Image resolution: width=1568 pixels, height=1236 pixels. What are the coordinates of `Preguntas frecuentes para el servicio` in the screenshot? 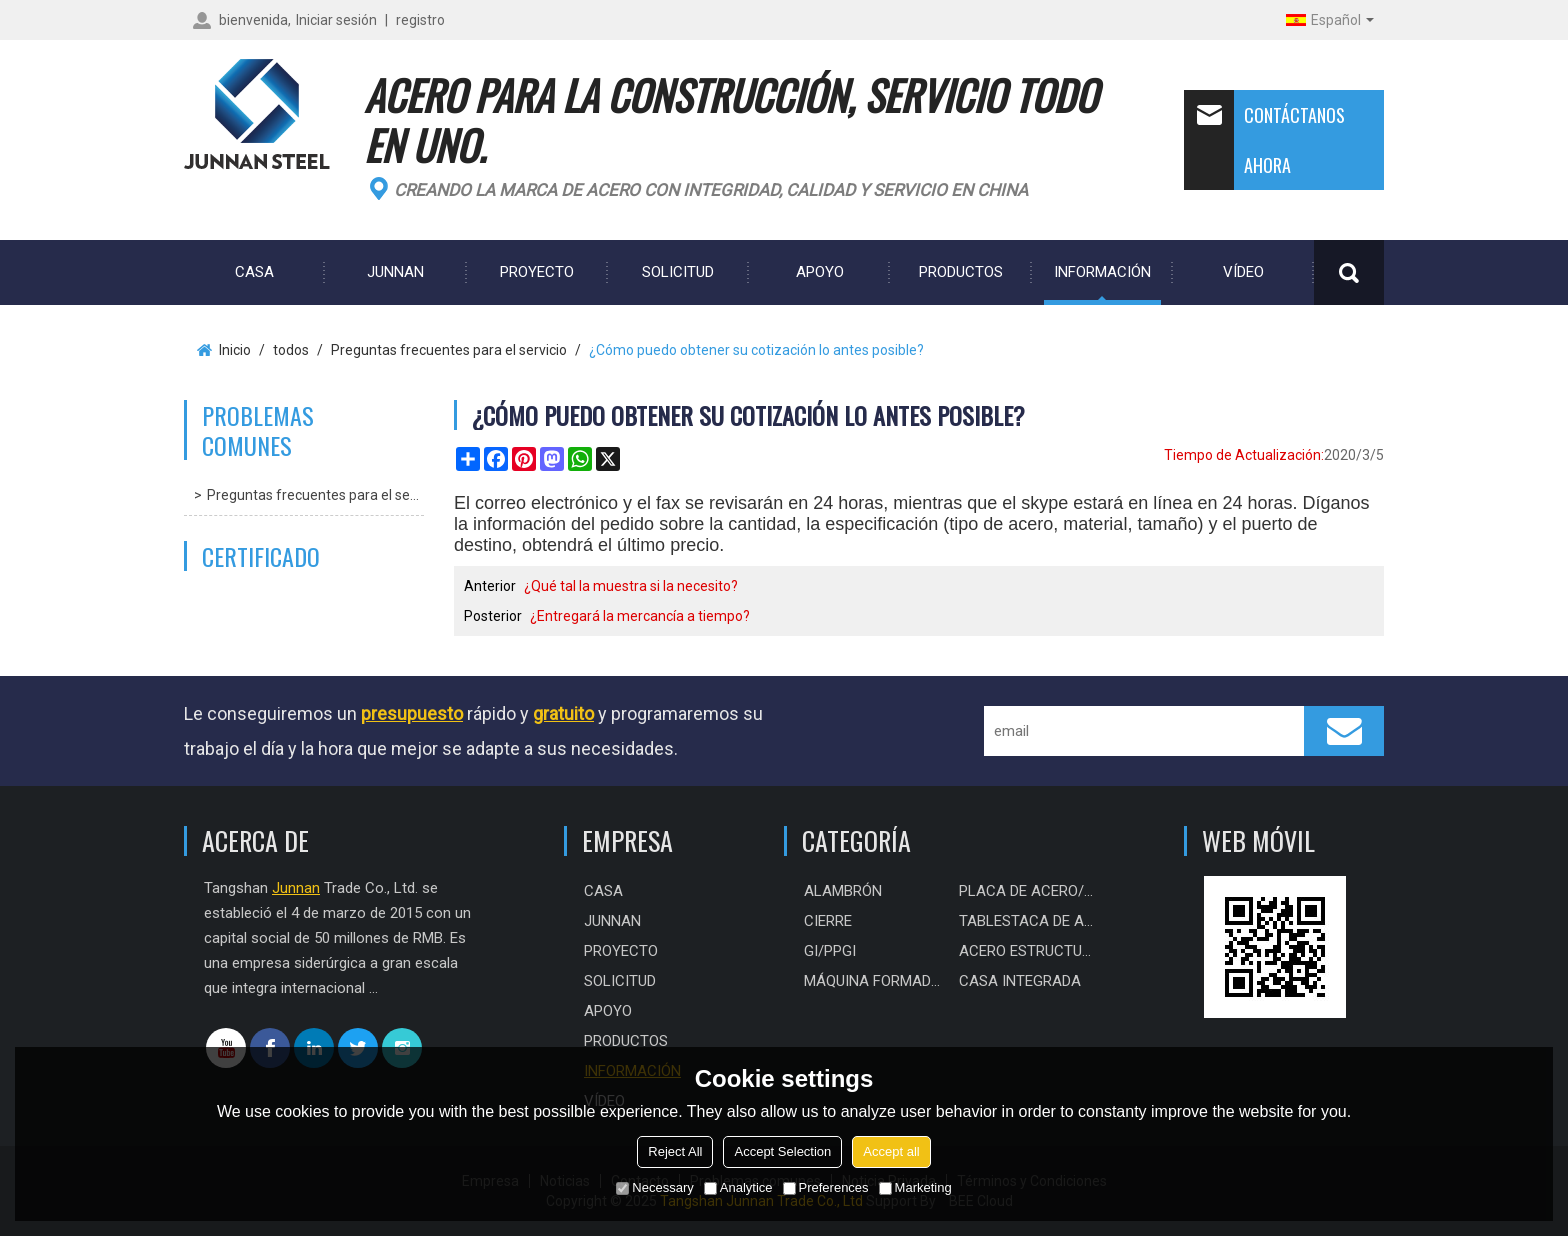 It's located at (449, 350).